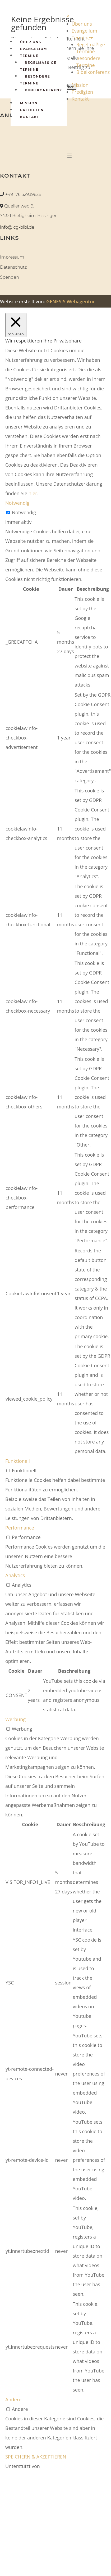 The height and width of the screenshot is (2576, 111). I want to click on Termine, so click(29, 56).